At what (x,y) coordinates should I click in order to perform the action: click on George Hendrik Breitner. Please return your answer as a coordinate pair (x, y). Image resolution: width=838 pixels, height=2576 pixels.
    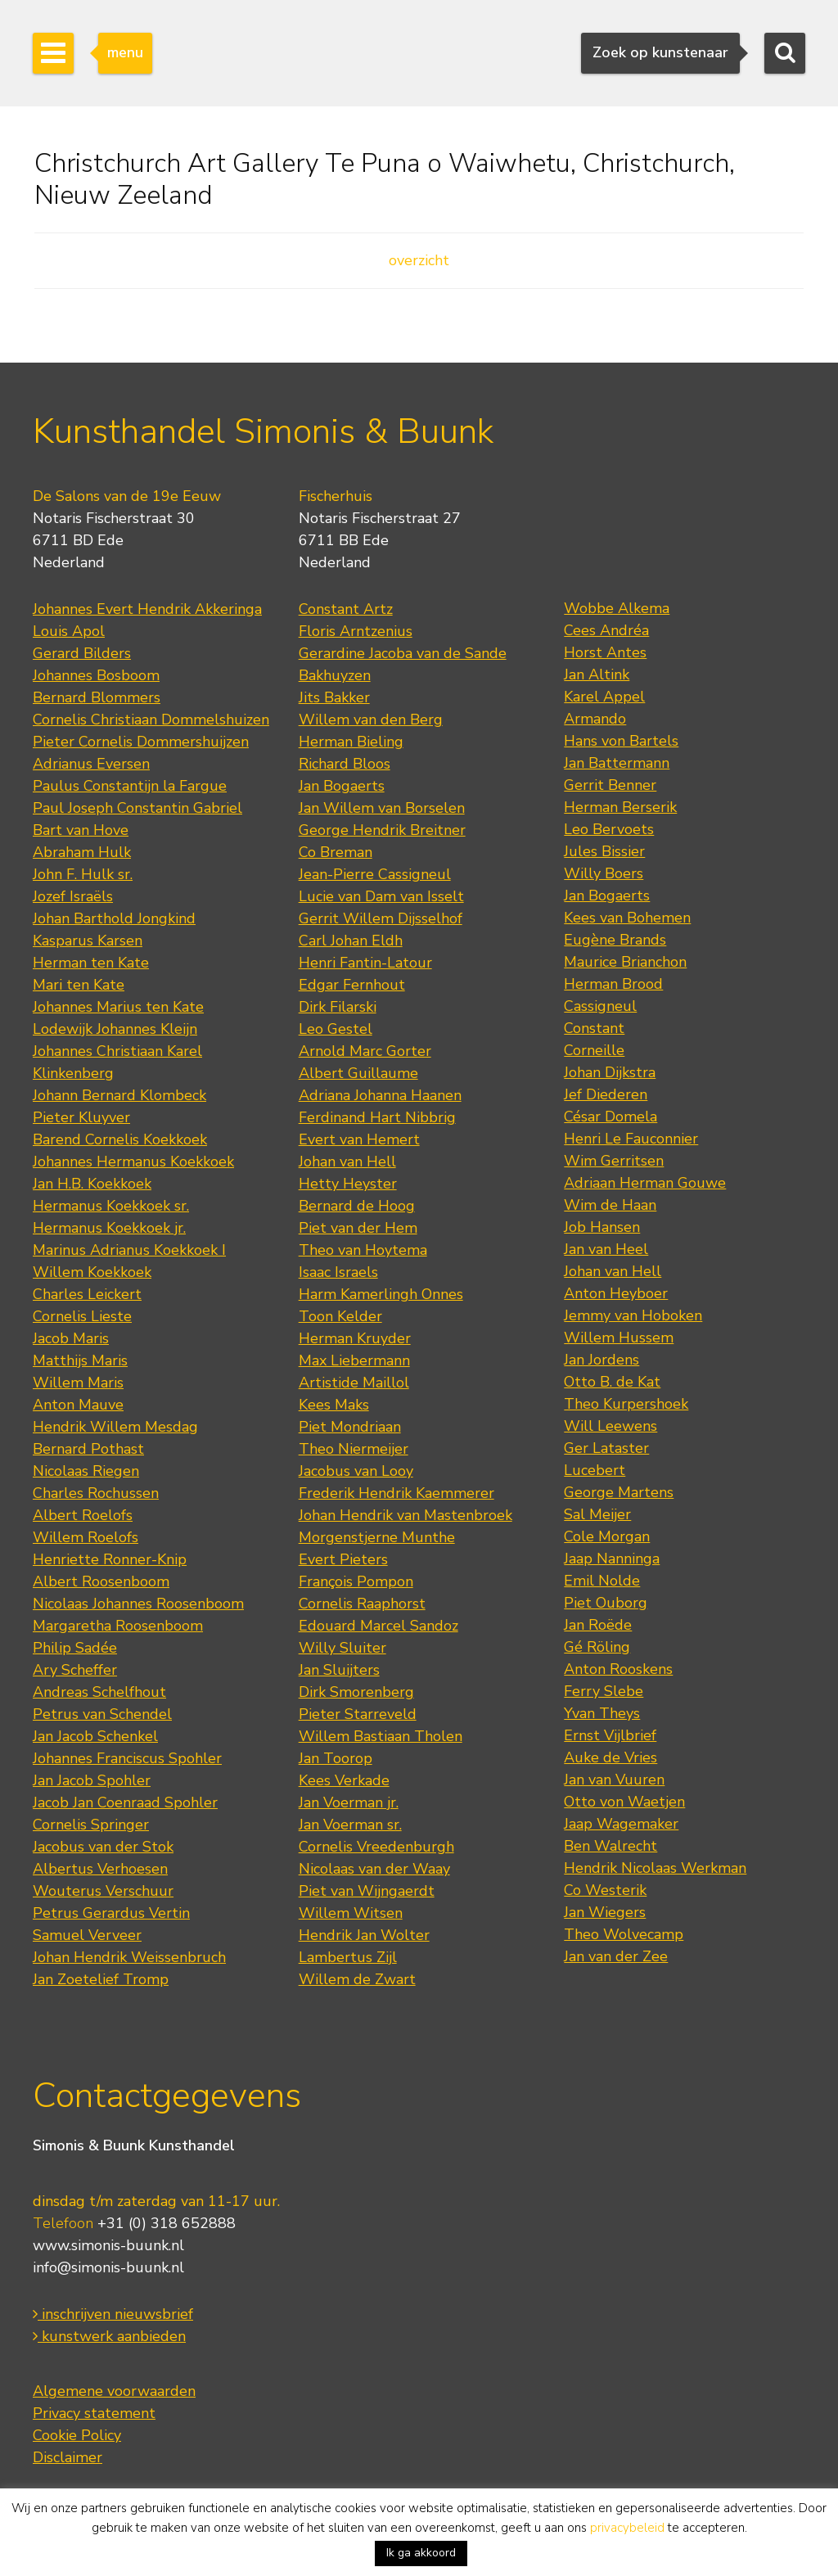
    Looking at the image, I should click on (382, 830).